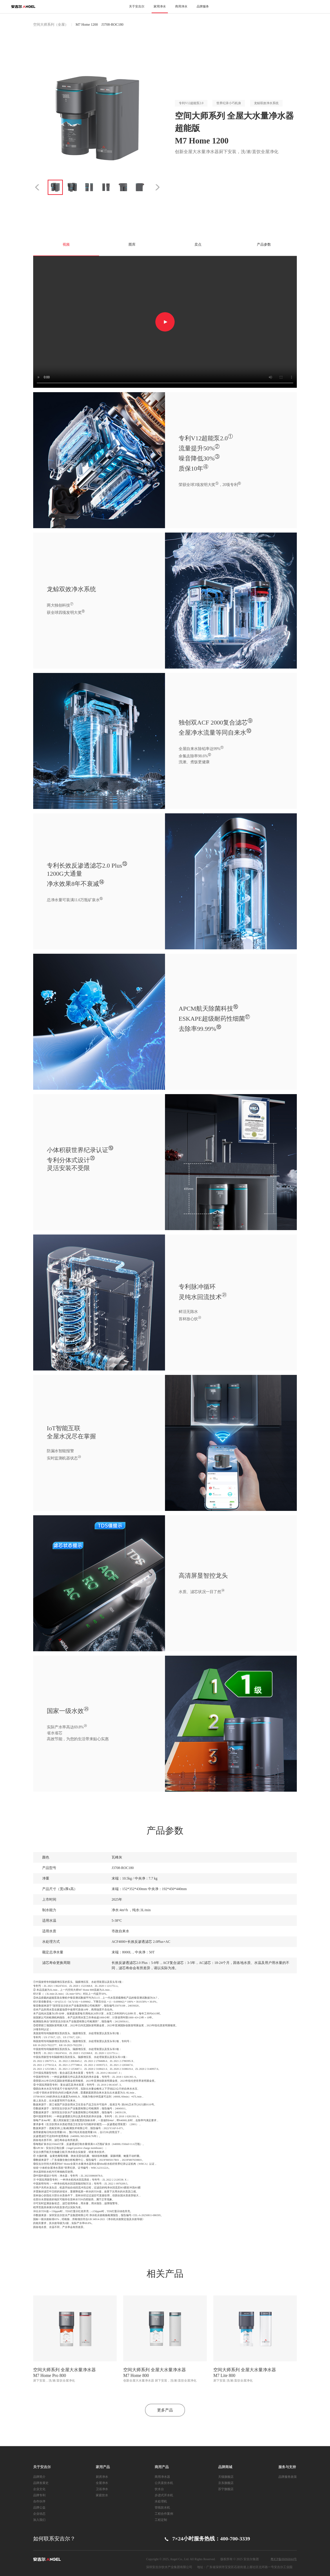 The height and width of the screenshot is (2576, 330). What do you see at coordinates (161, 2501) in the screenshot?
I see `水处理机` at bounding box center [161, 2501].